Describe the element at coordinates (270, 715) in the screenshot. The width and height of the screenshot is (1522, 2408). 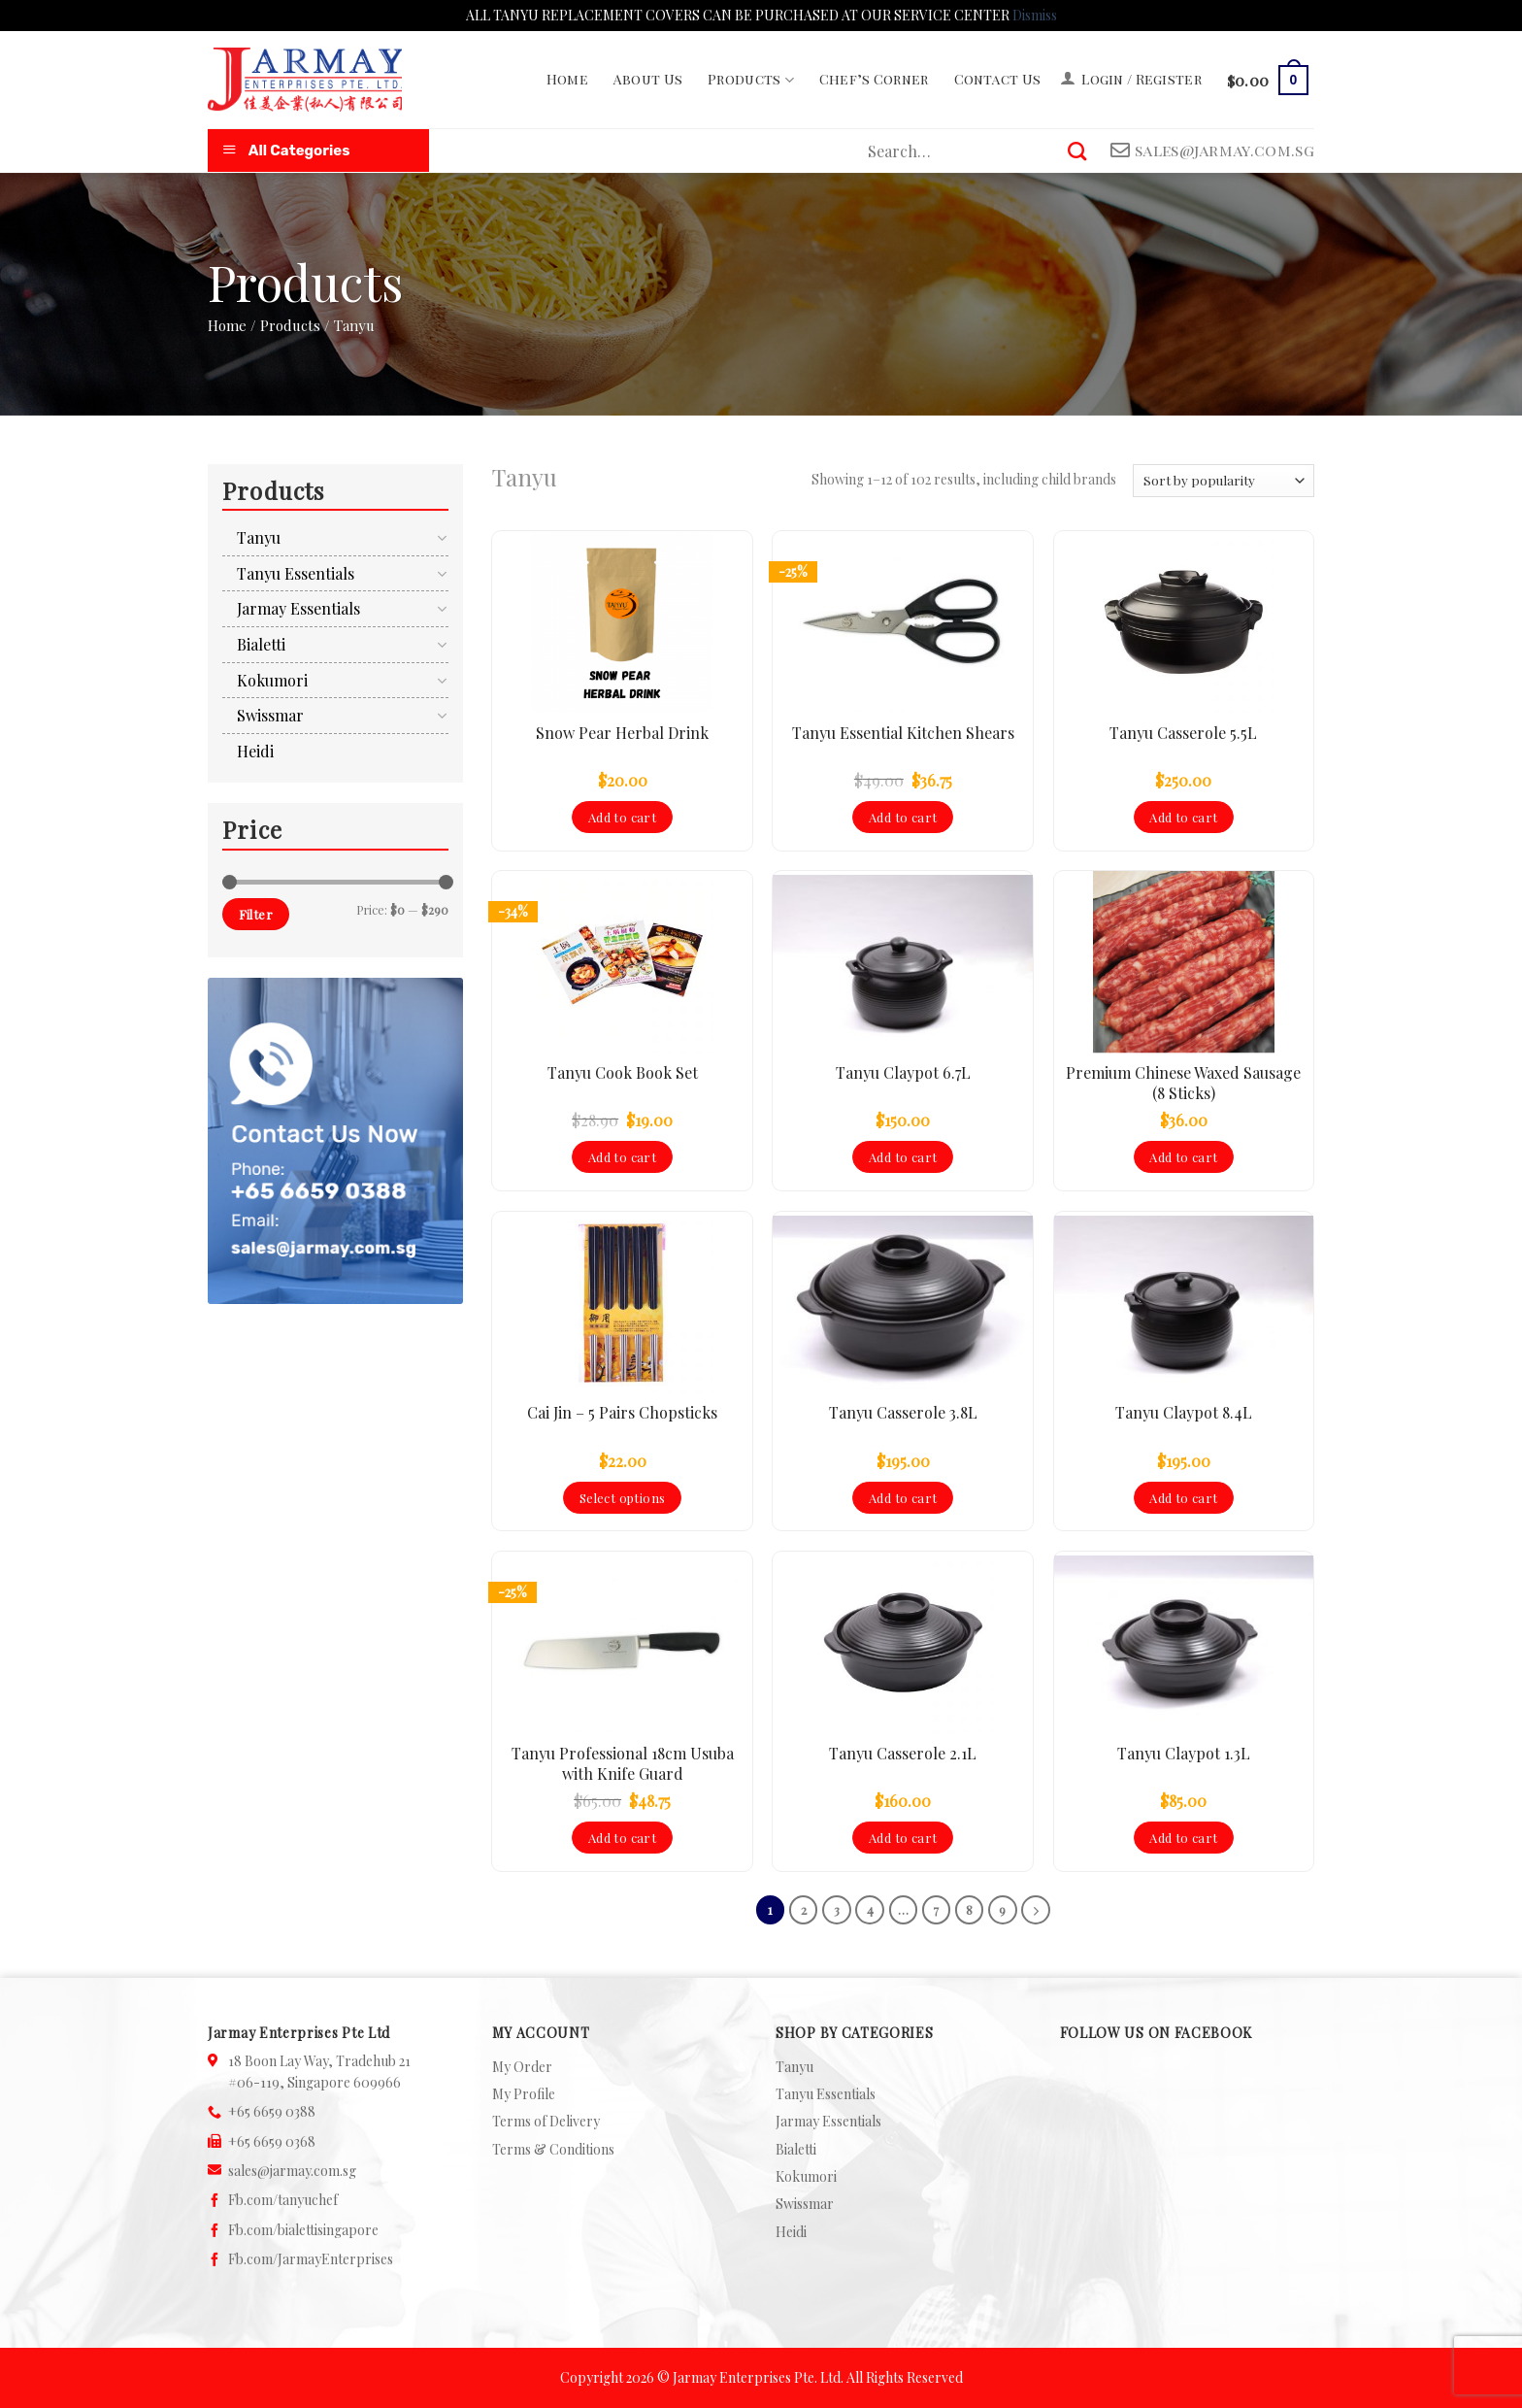
I see `Swissmar` at that location.